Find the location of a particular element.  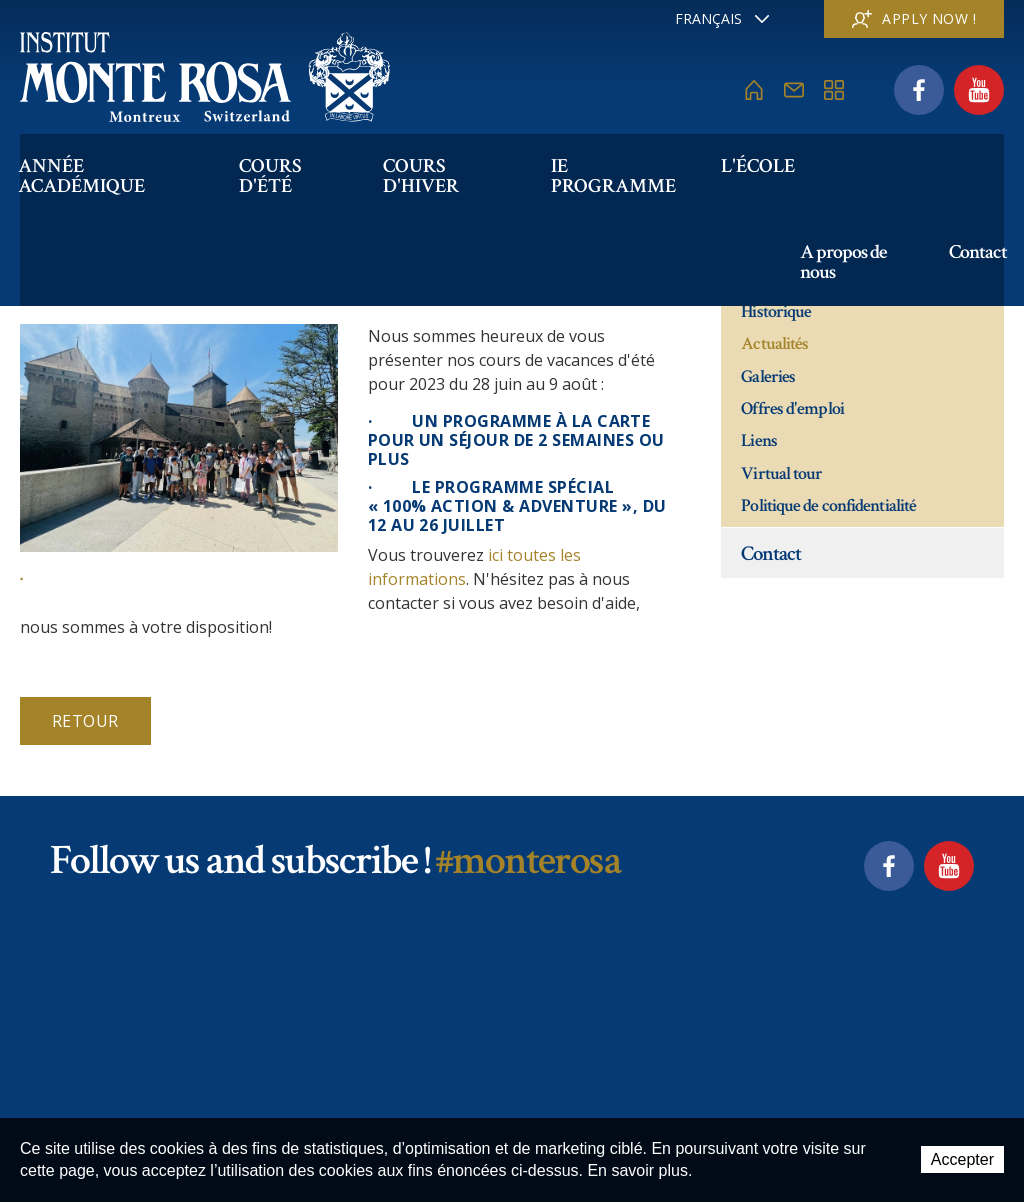

Liens is located at coordinates (759, 440).